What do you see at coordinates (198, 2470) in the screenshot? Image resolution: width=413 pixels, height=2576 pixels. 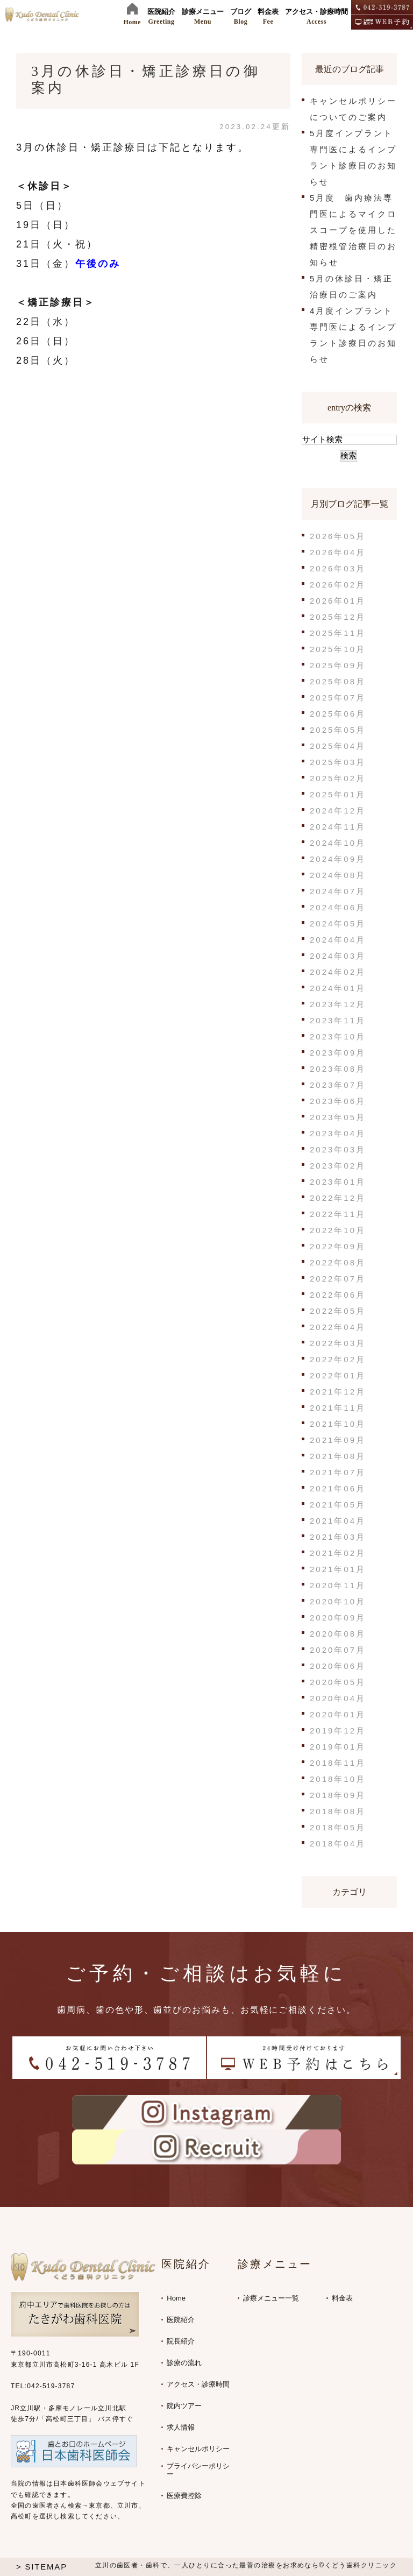 I see `プライバシーポリシー` at bounding box center [198, 2470].